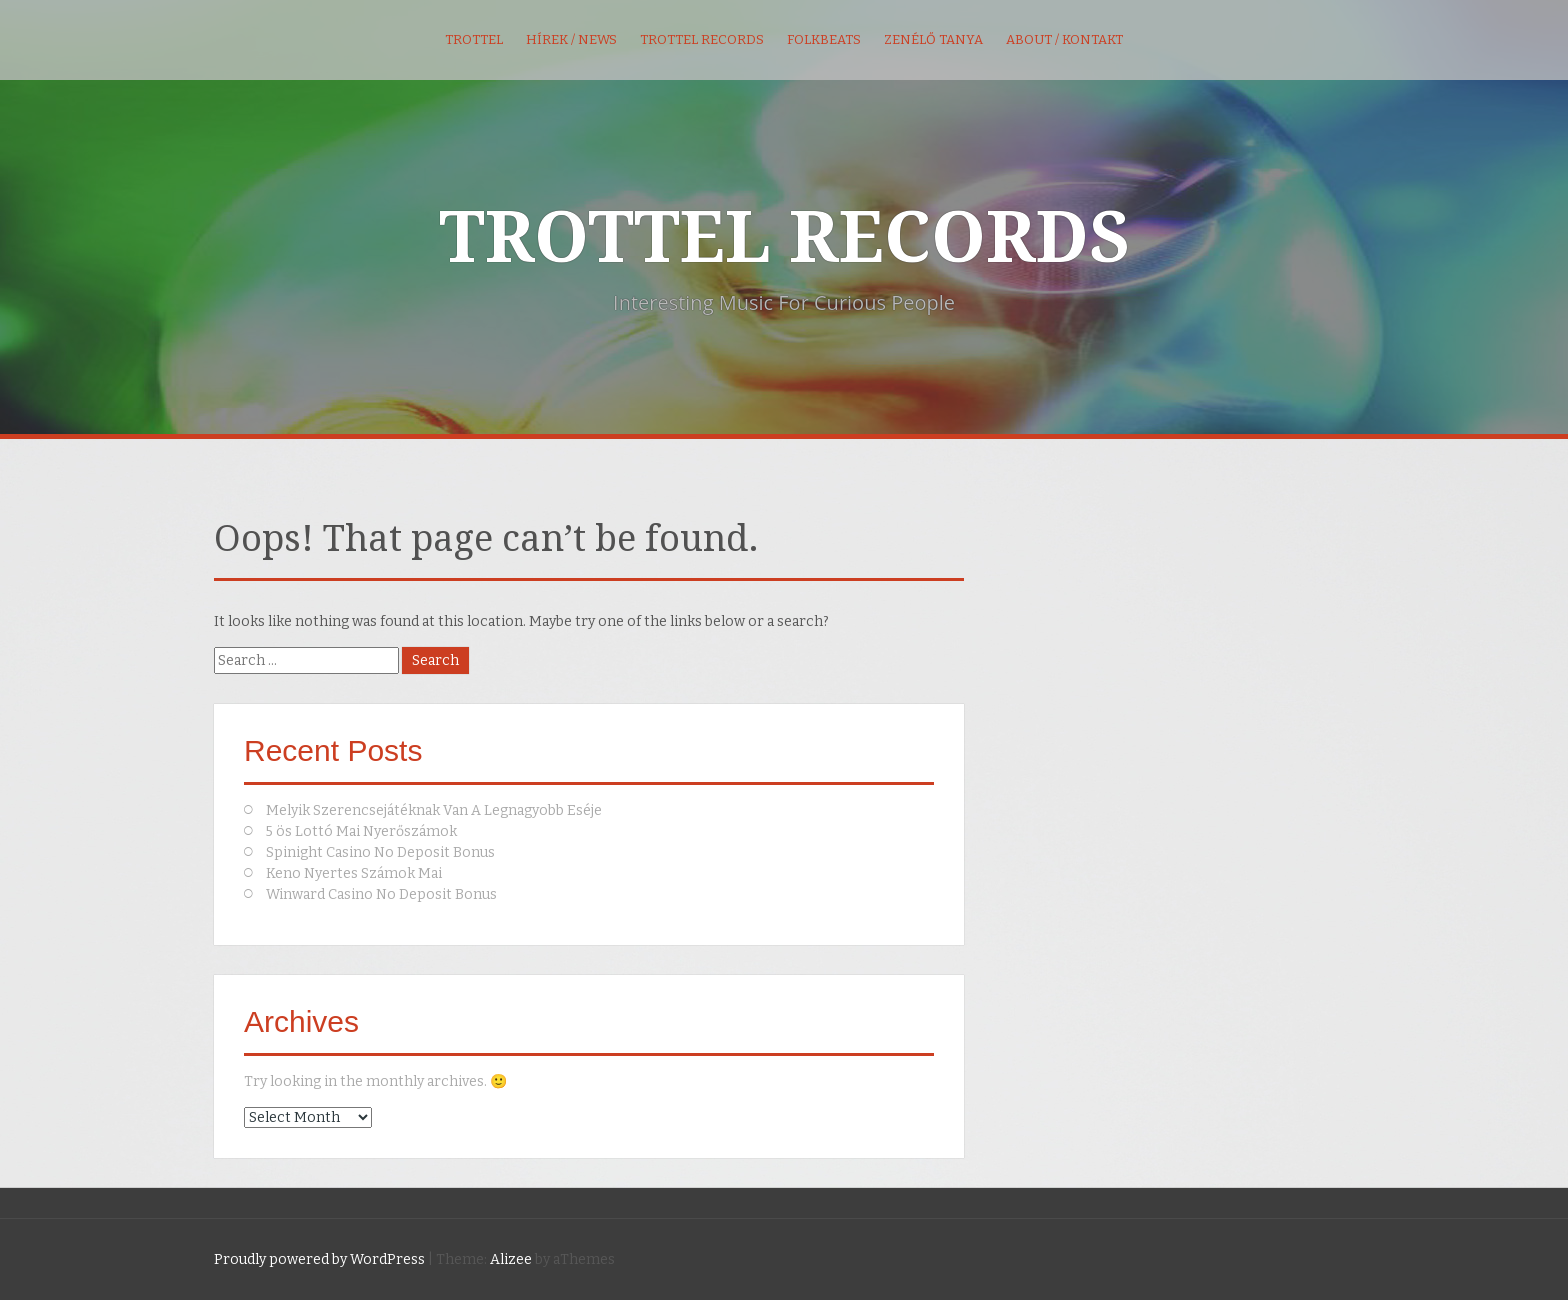 The height and width of the screenshot is (1300, 1568). I want to click on Spinight Casino No Deposit Bonus, so click(380, 852).